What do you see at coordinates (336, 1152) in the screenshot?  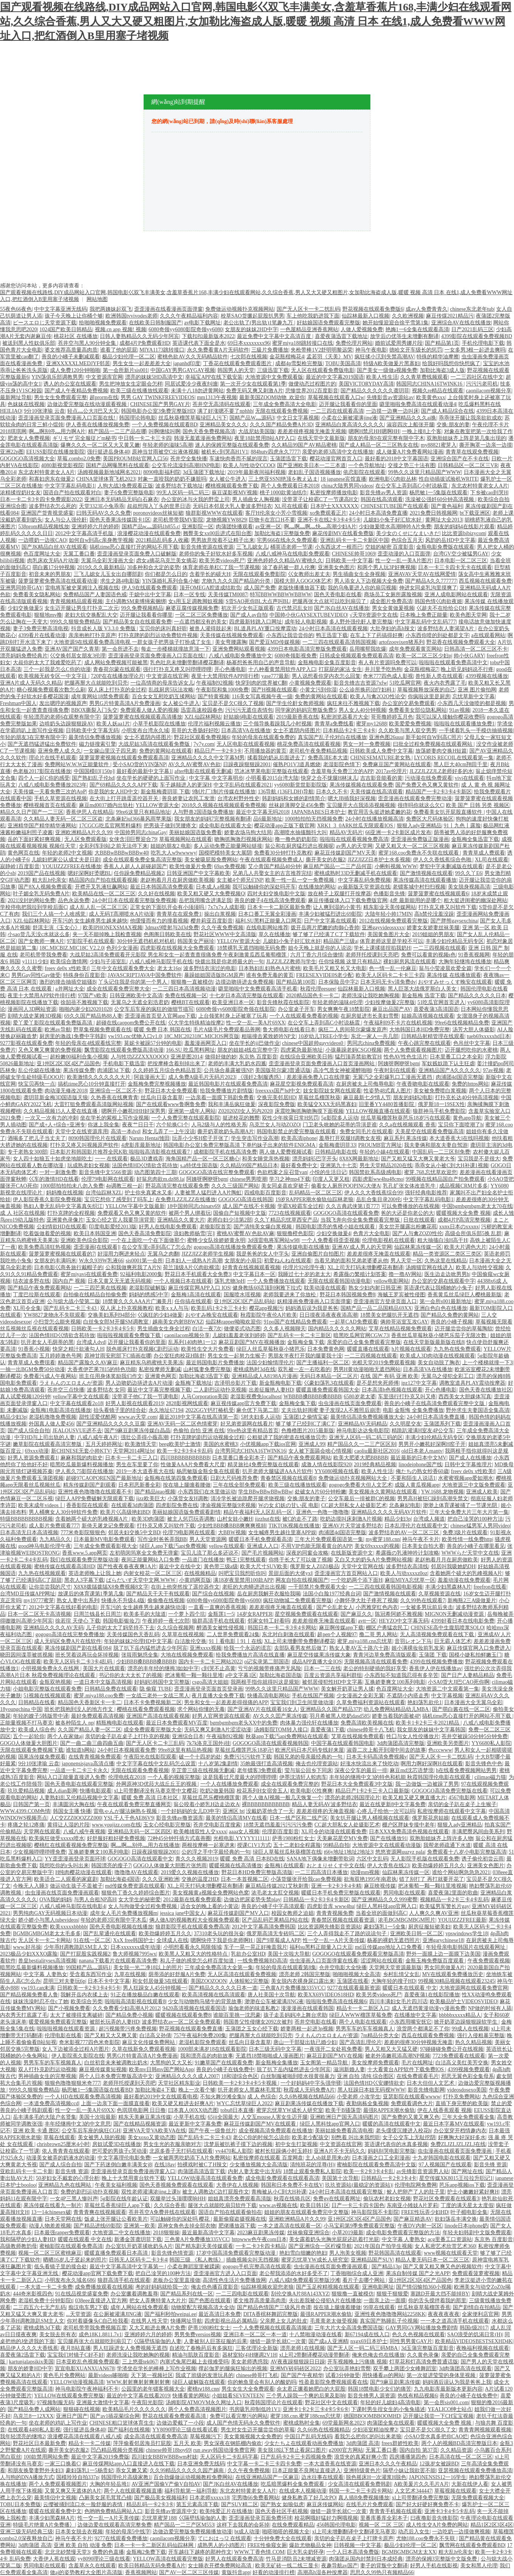 I see `日韩精品电影在线` at bounding box center [336, 1152].